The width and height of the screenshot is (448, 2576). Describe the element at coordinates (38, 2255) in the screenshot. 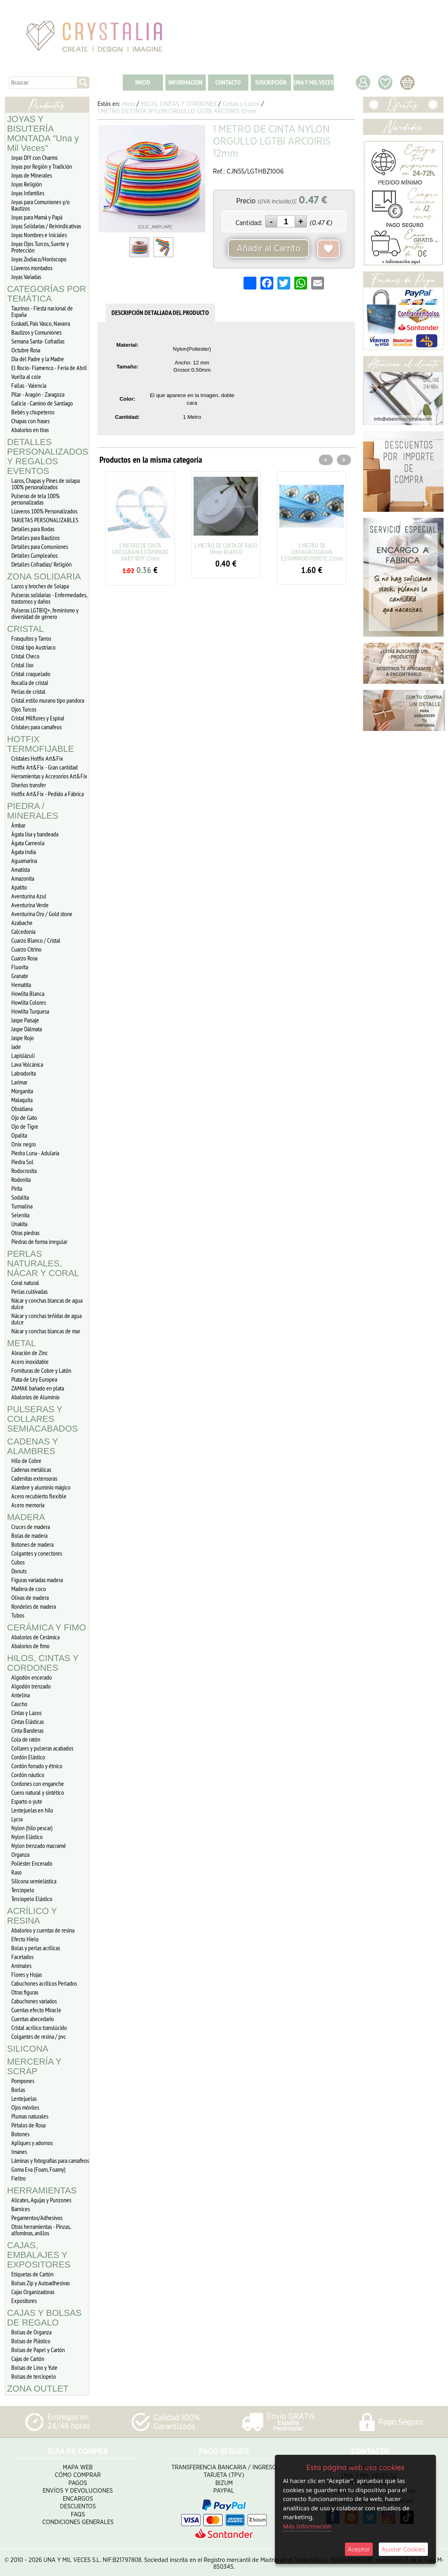

I see `CAJAS, EMBALAJES Y EXPOSITORES` at that location.